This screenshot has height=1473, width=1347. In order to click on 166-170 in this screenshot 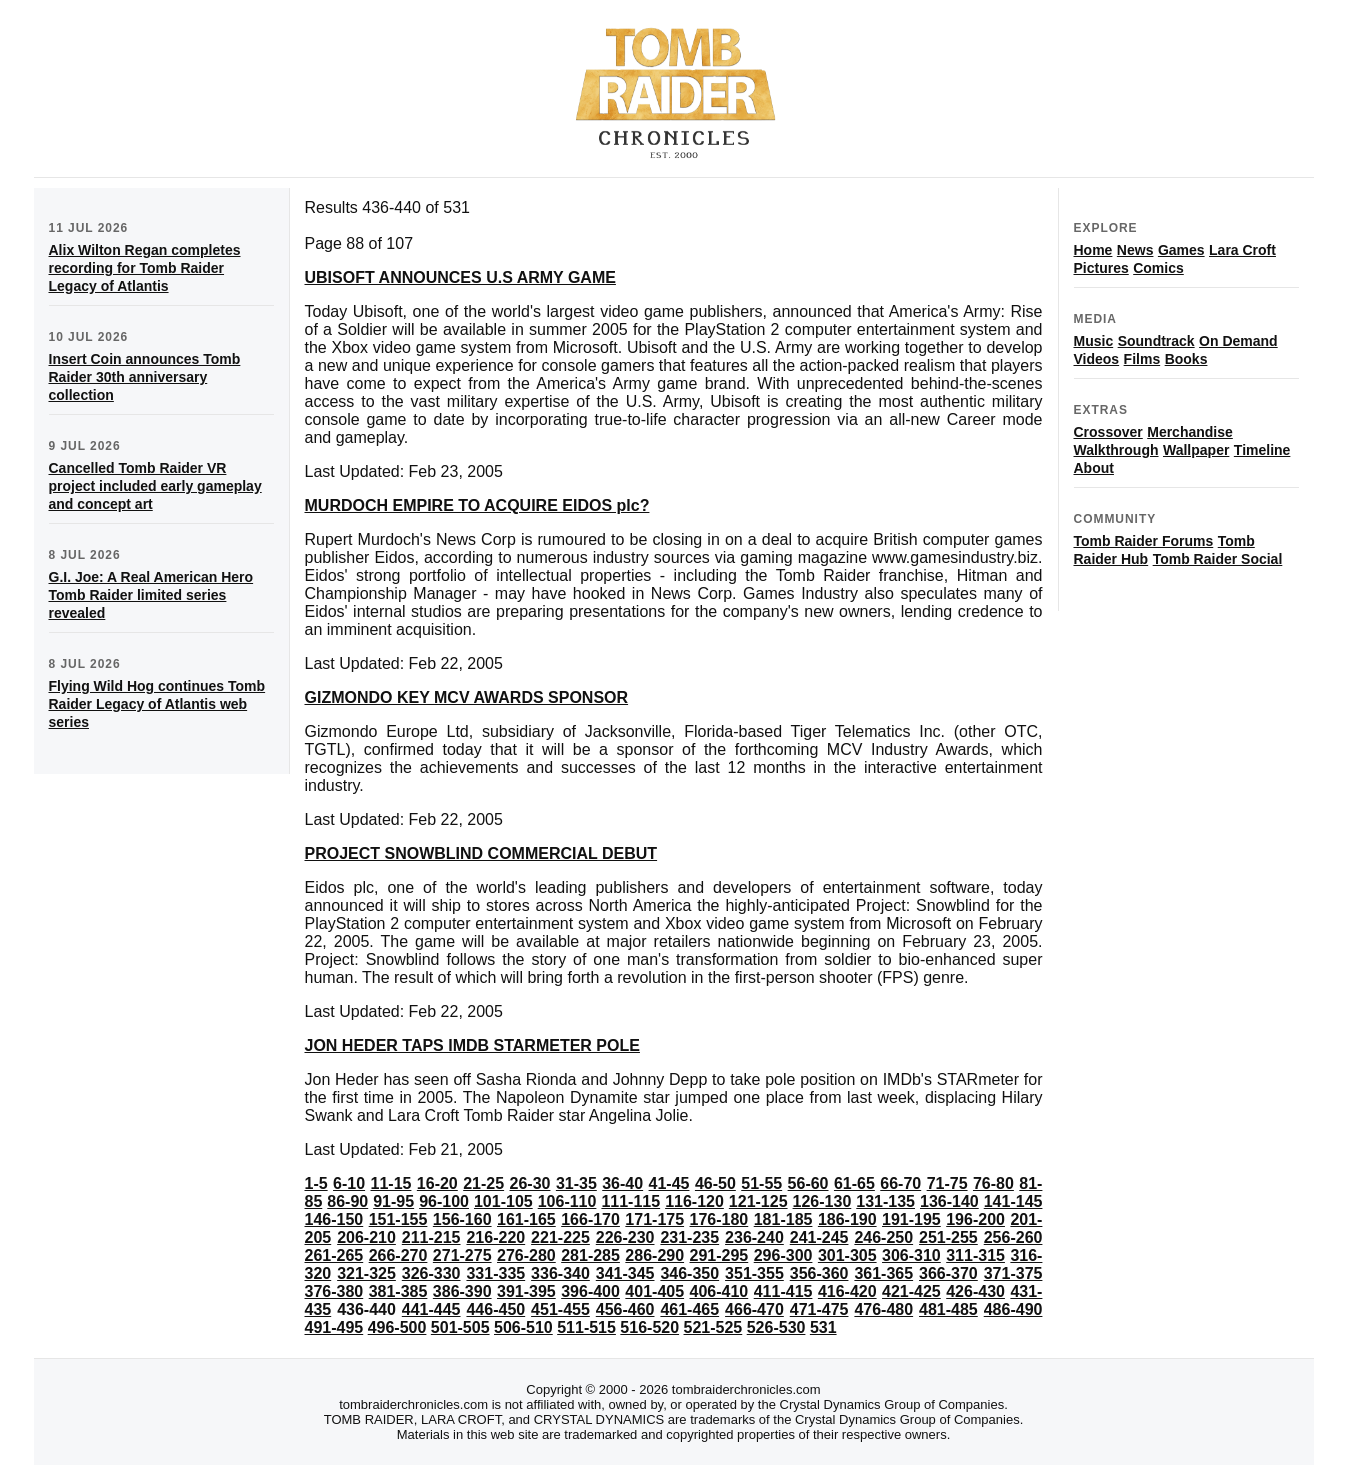, I will do `click(590, 1219)`.